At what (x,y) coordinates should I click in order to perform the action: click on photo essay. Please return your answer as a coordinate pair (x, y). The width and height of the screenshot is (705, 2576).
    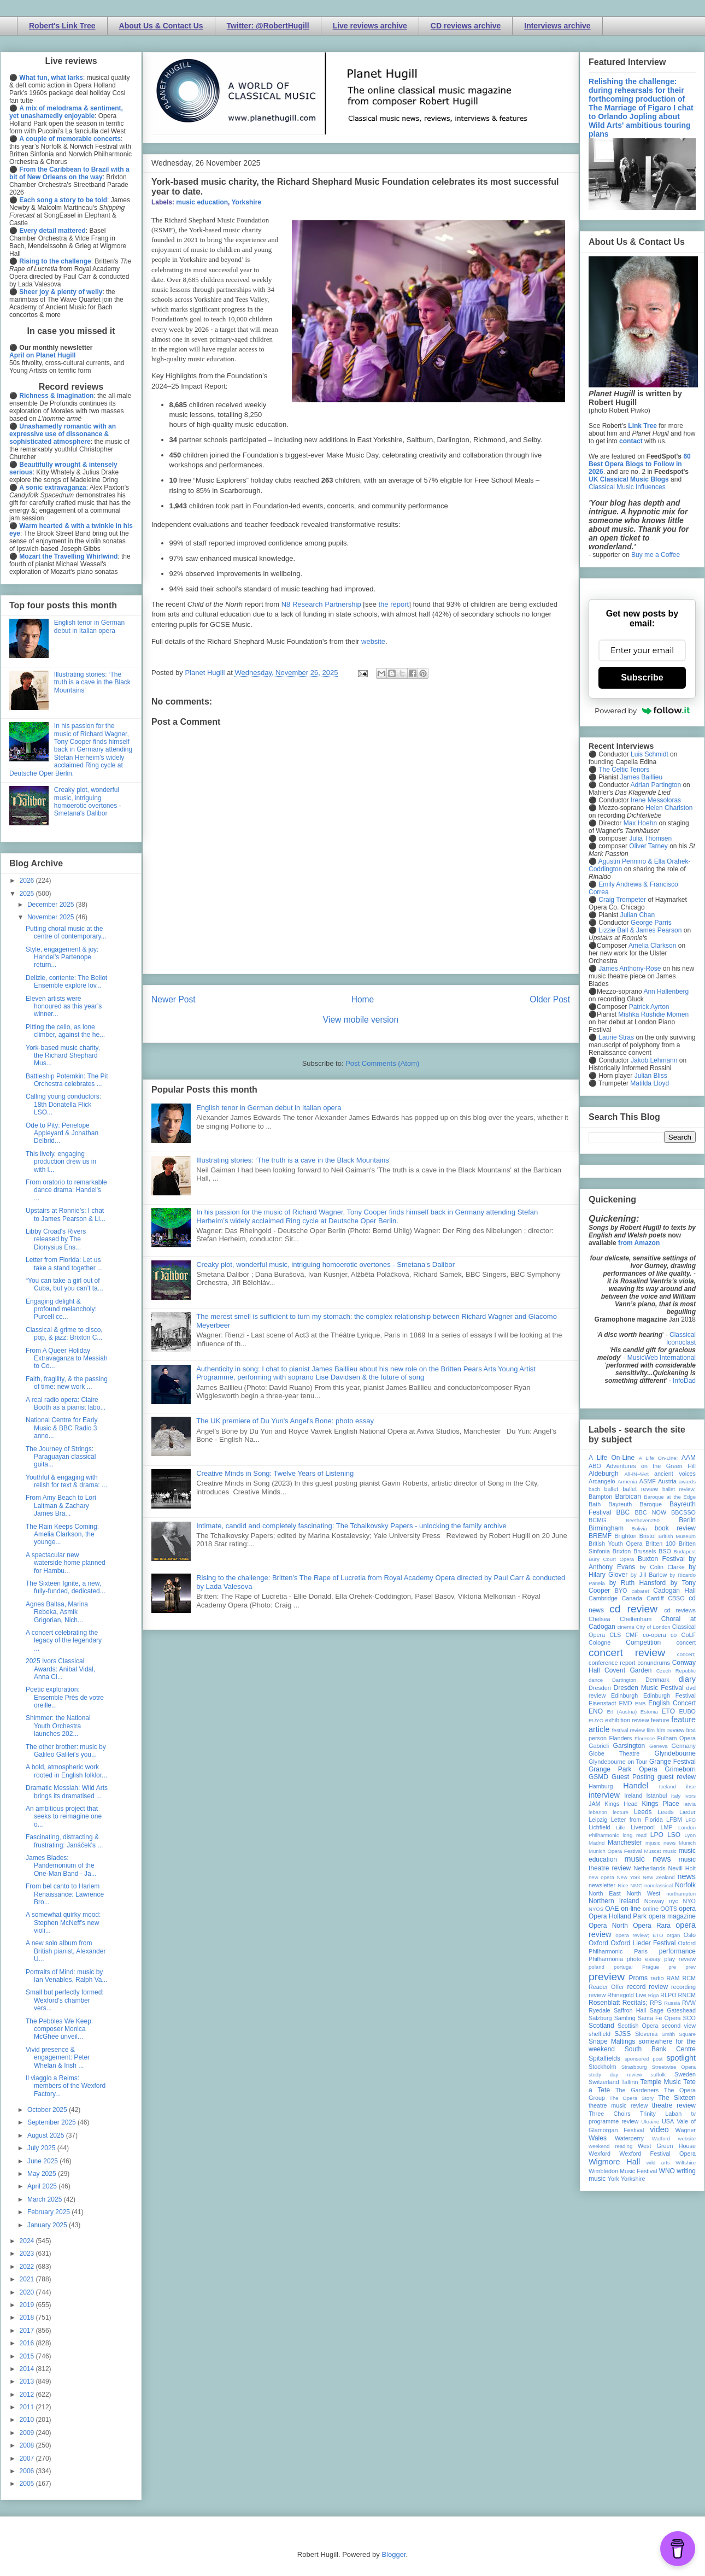
    Looking at the image, I should click on (644, 1959).